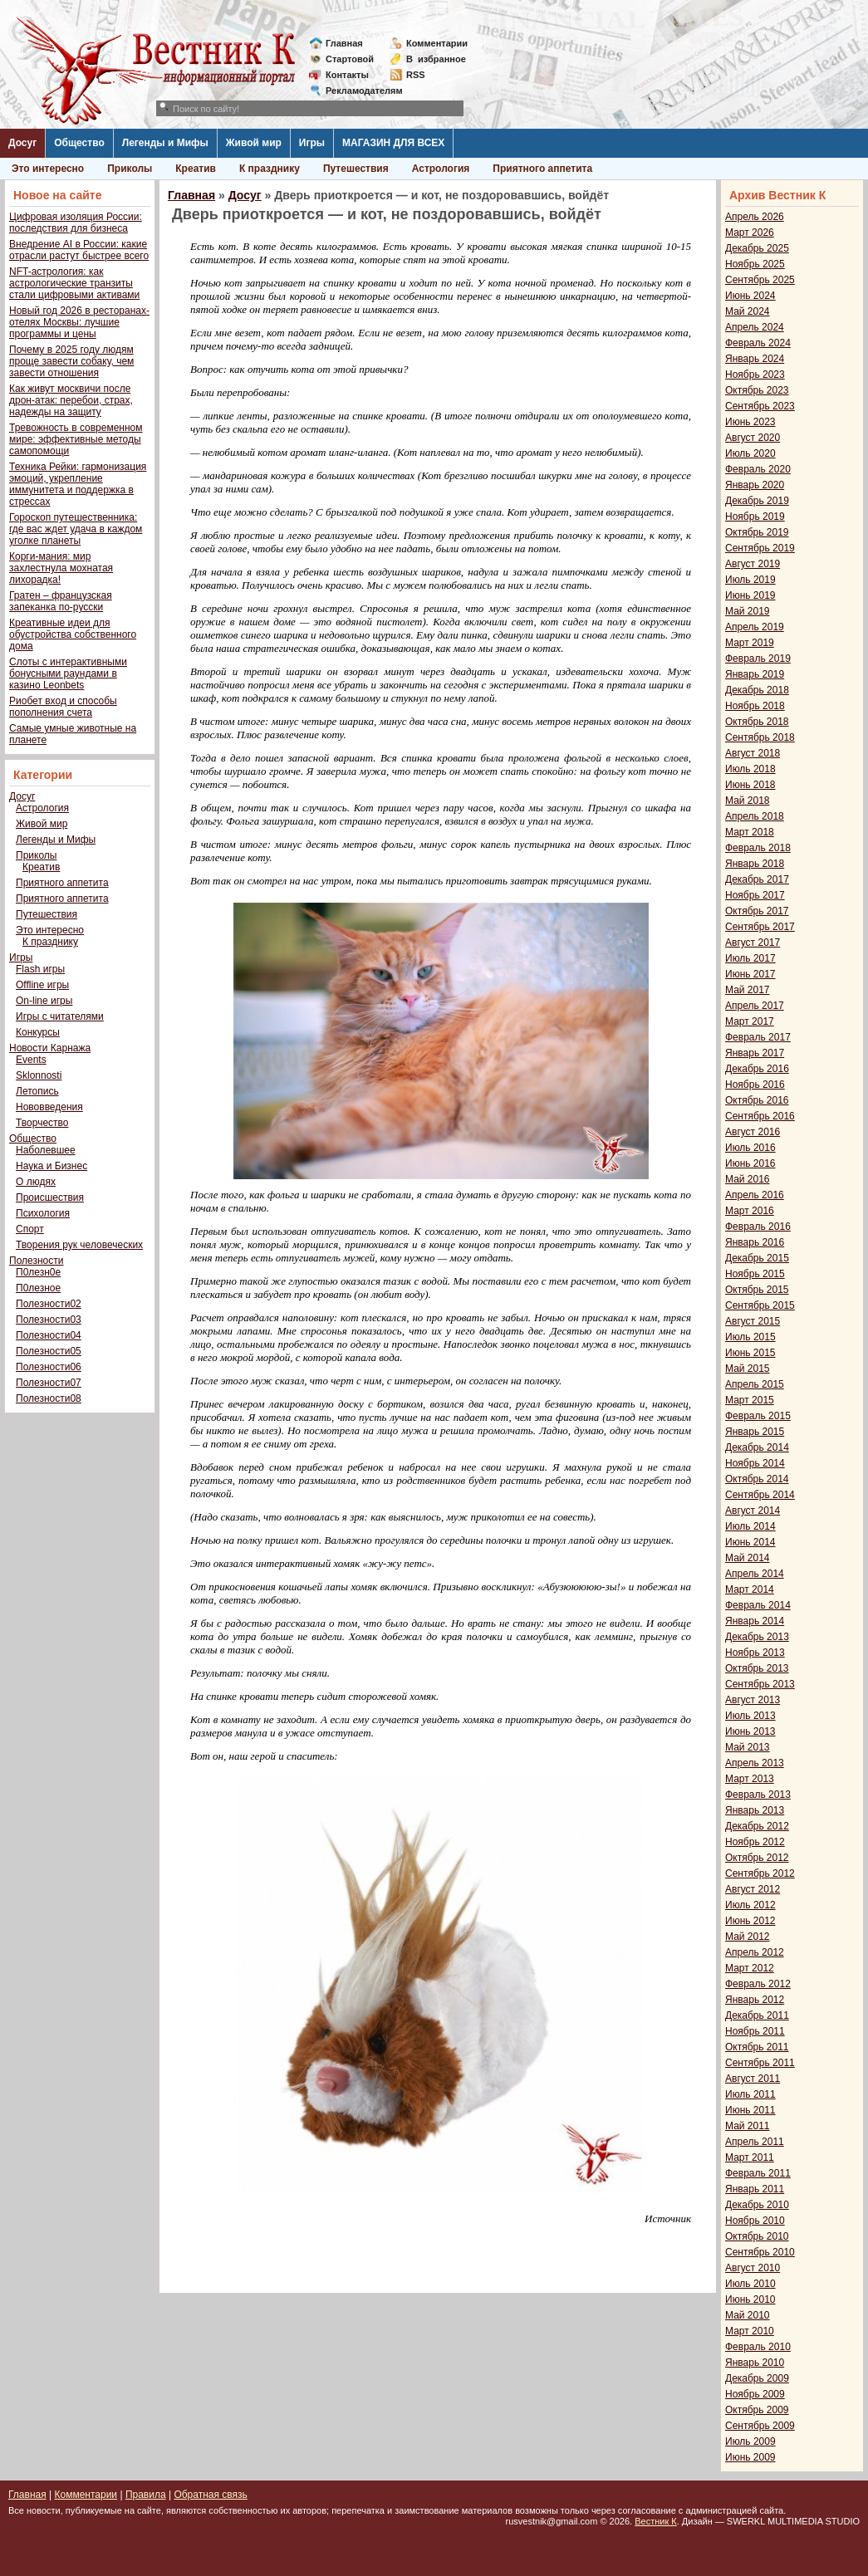 The height and width of the screenshot is (2576, 868). What do you see at coordinates (754, 1053) in the screenshot?
I see `Январь 2017` at bounding box center [754, 1053].